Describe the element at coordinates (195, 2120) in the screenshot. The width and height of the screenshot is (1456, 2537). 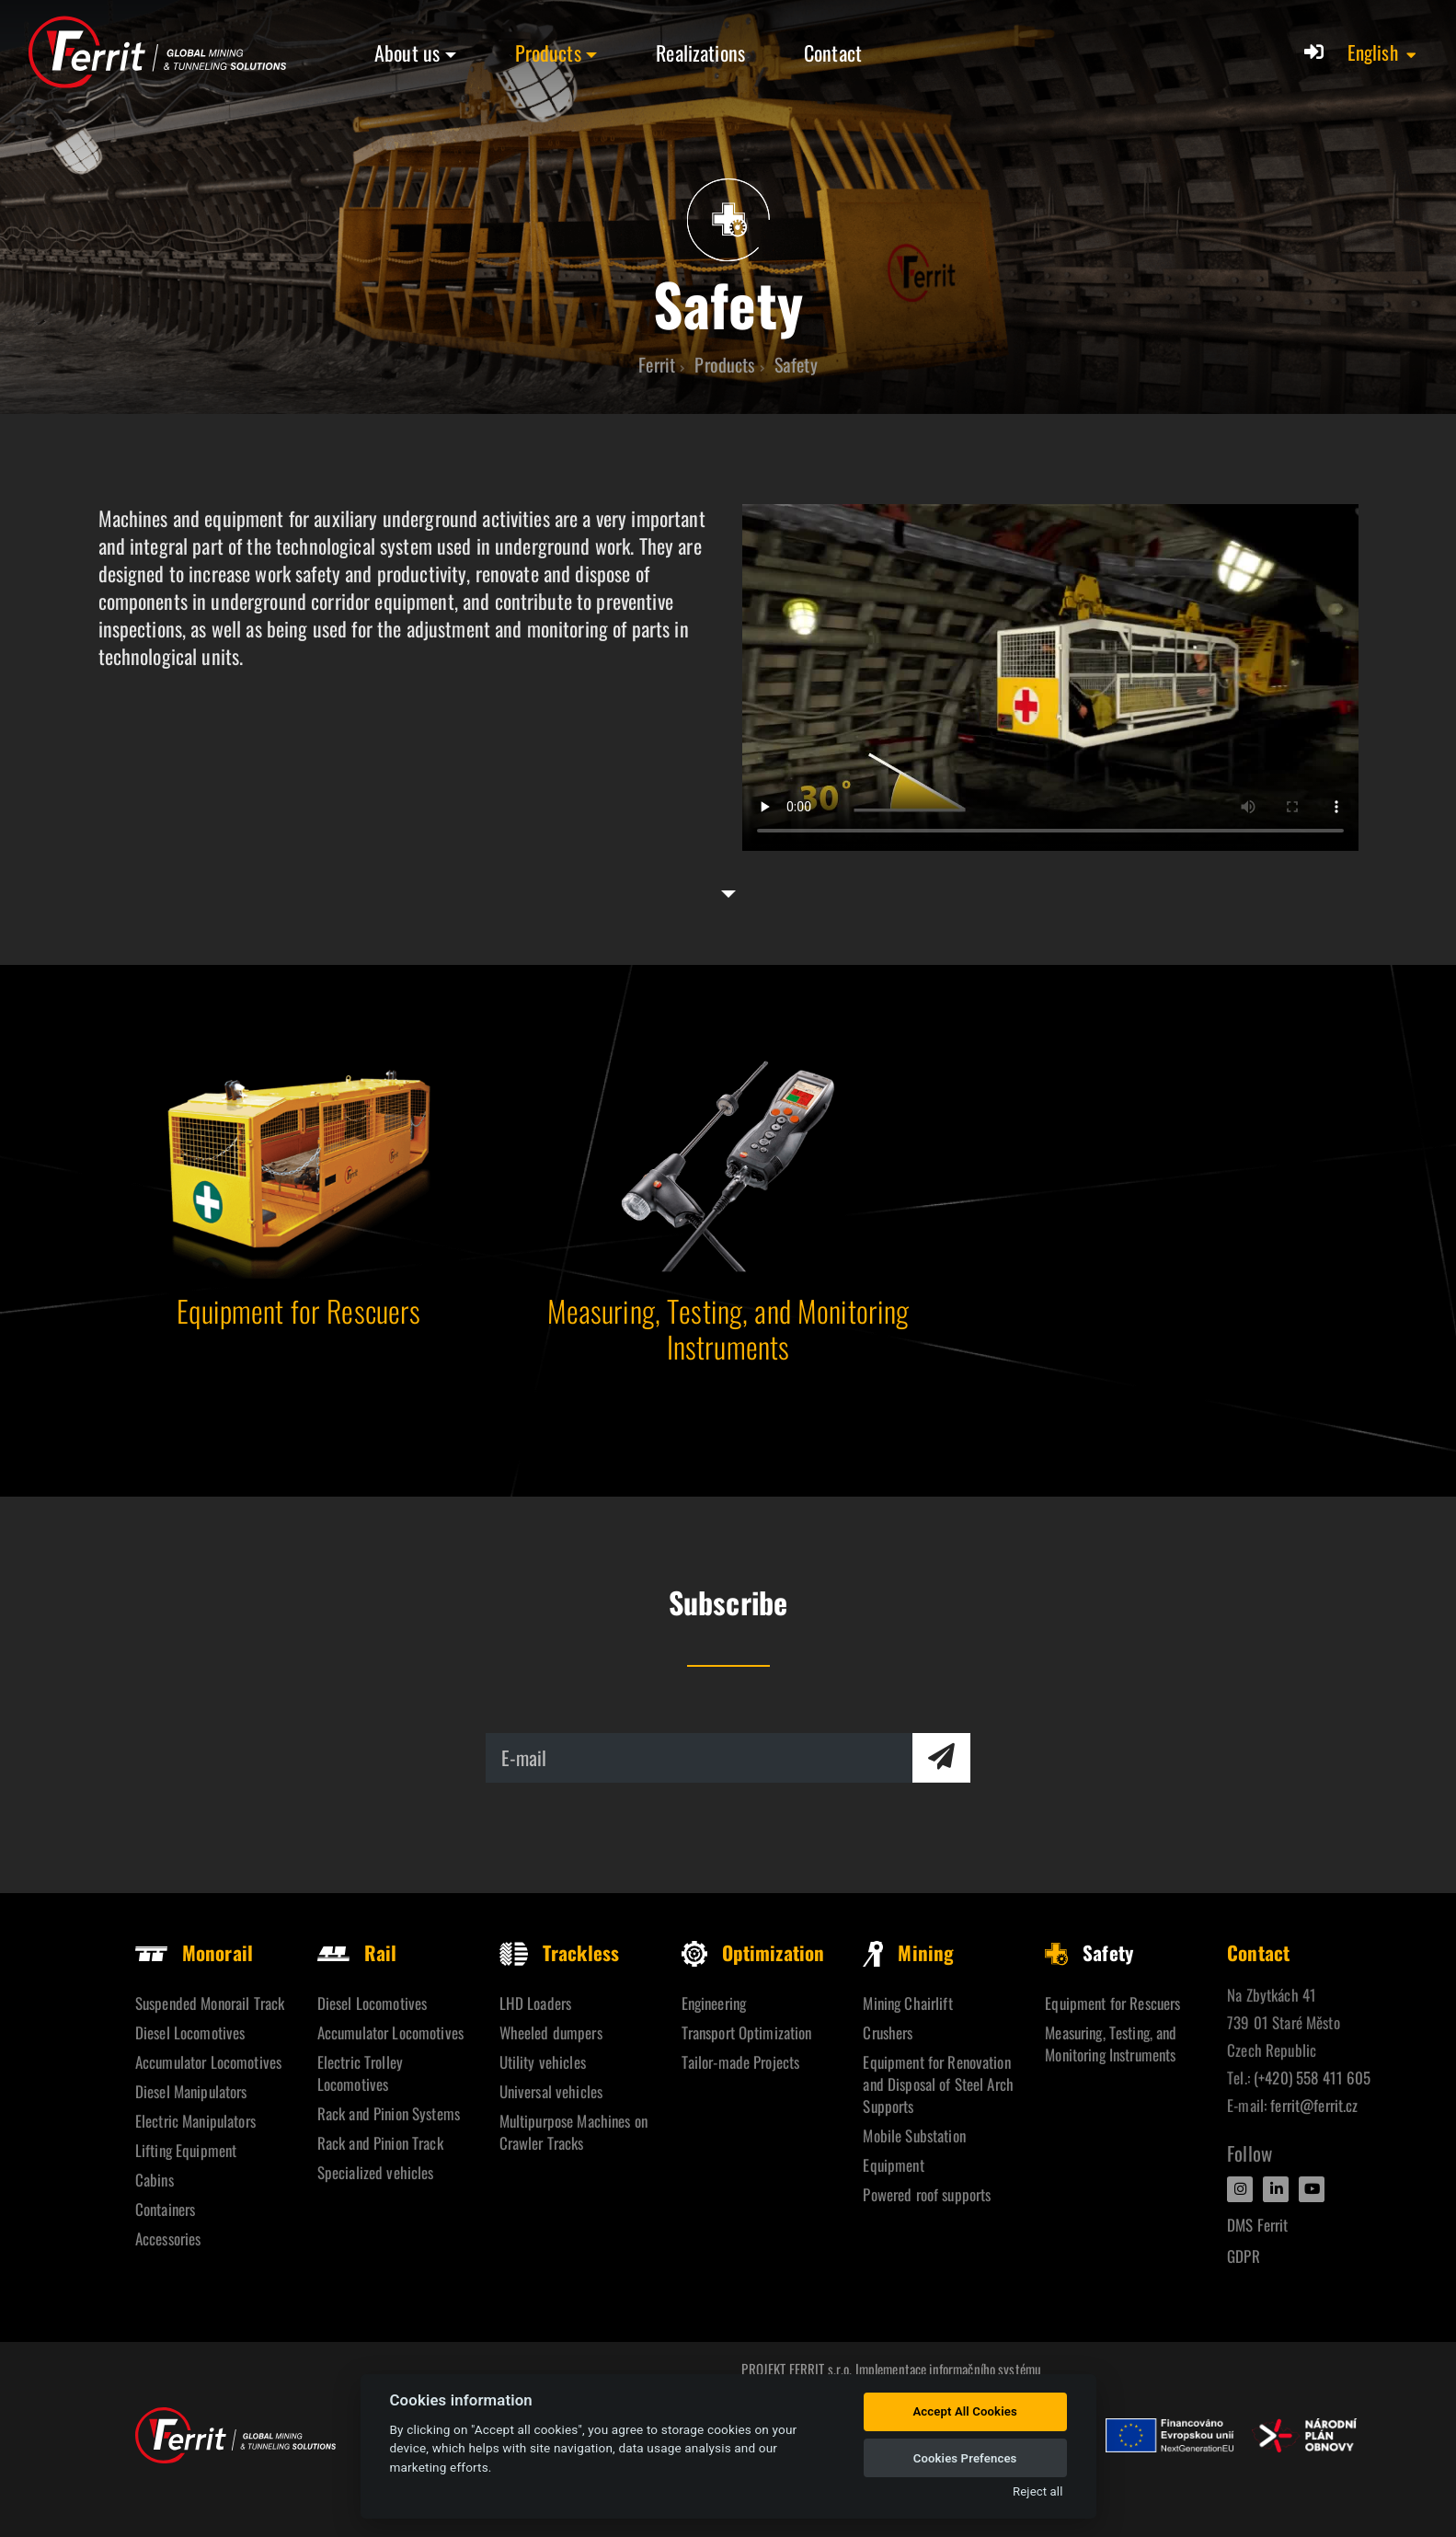
I see `Electric Manipulators` at that location.